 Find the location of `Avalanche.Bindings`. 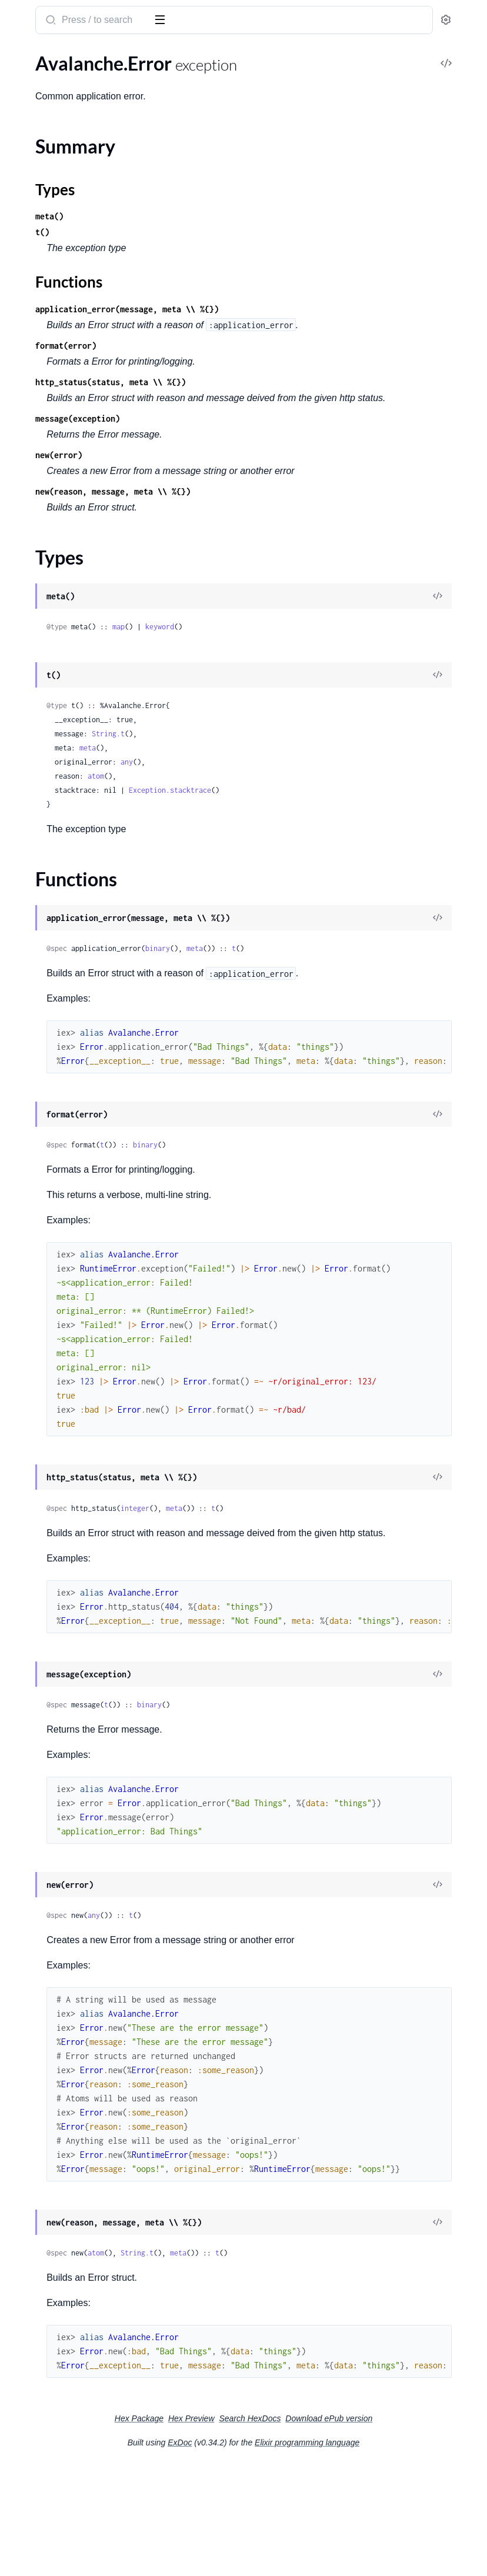

Avalanche.Bindings is located at coordinates (48, 94).